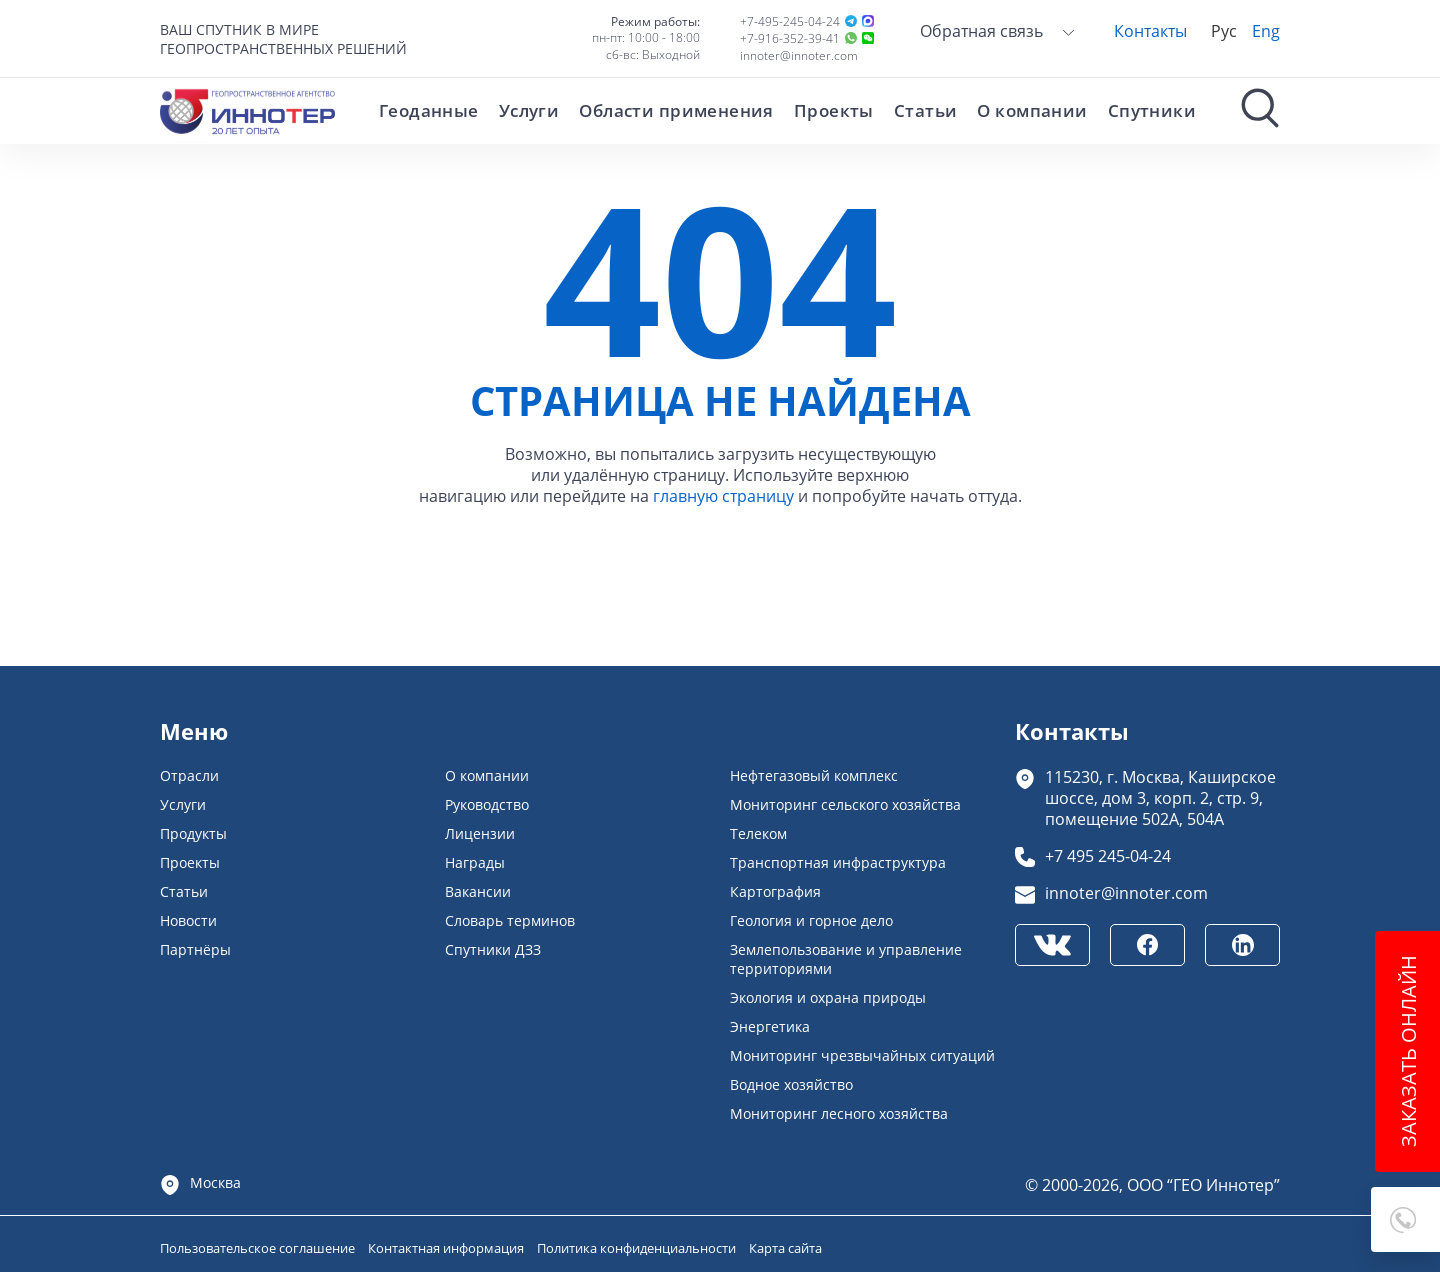 This screenshot has height=1272, width=1440. I want to click on Спутники ДЗЗ, so click(493, 949).